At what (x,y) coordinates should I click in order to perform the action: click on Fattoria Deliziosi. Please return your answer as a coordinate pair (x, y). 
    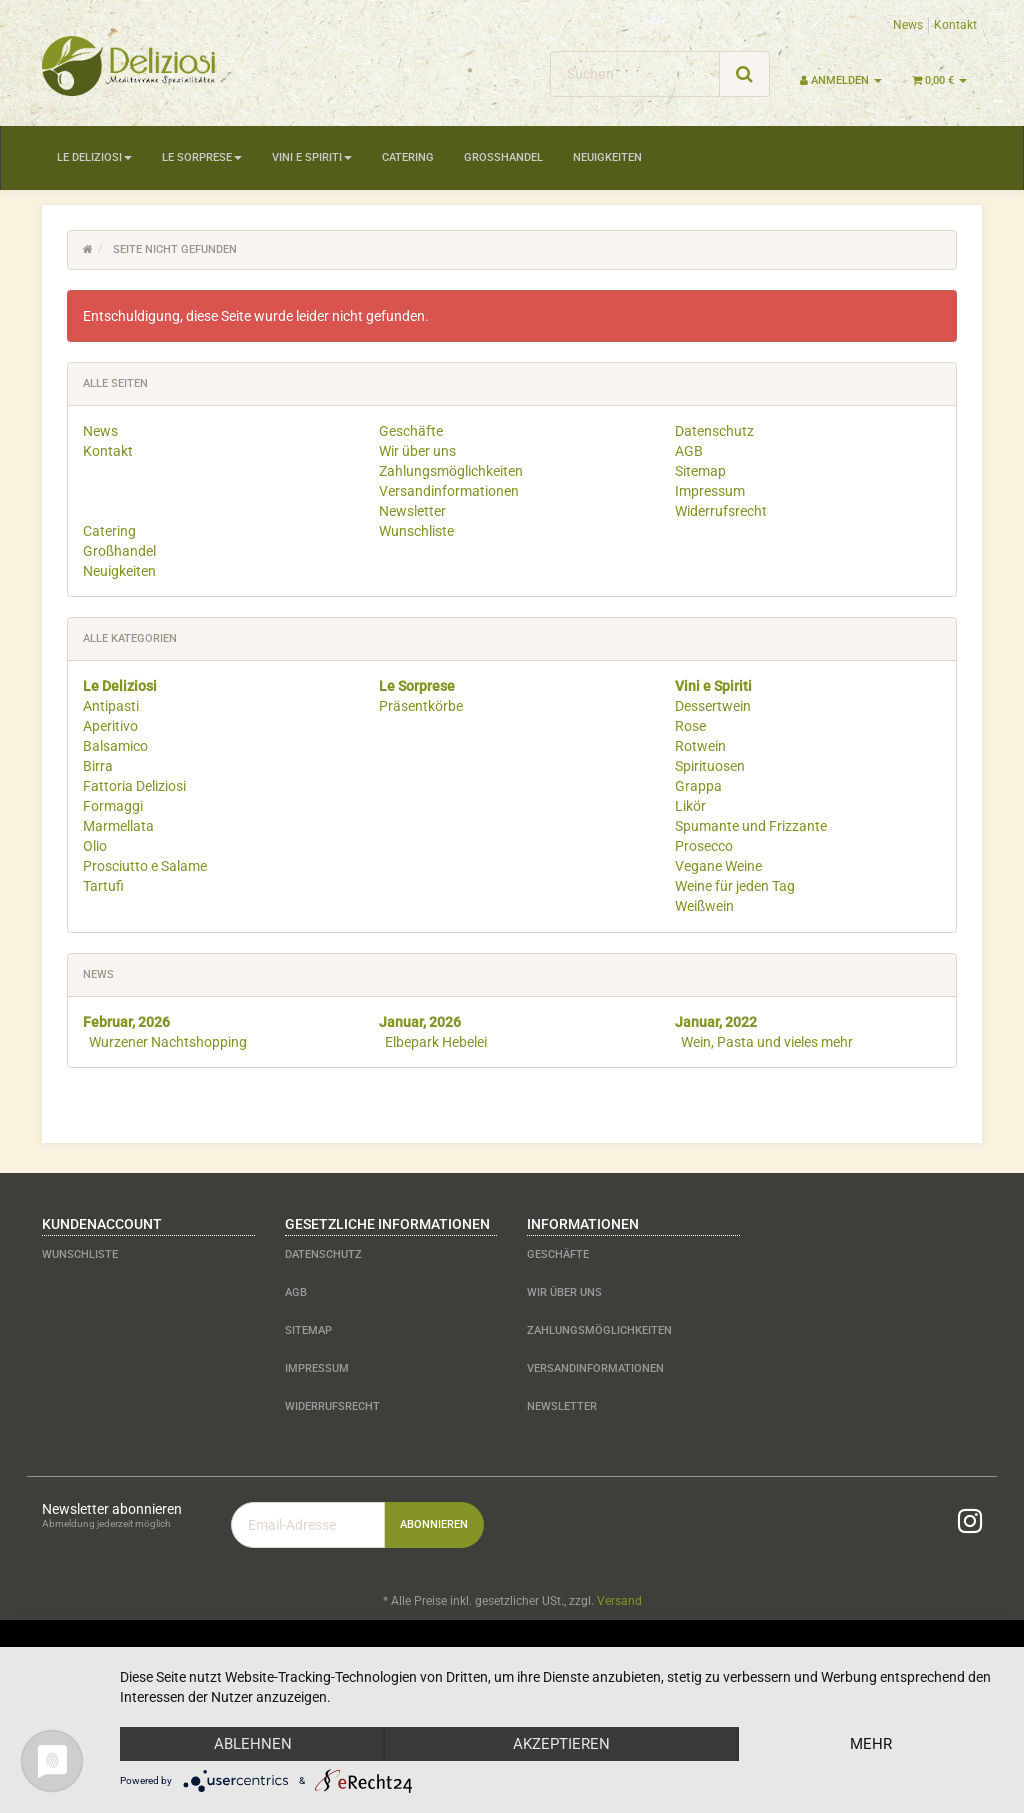
    Looking at the image, I should click on (134, 786).